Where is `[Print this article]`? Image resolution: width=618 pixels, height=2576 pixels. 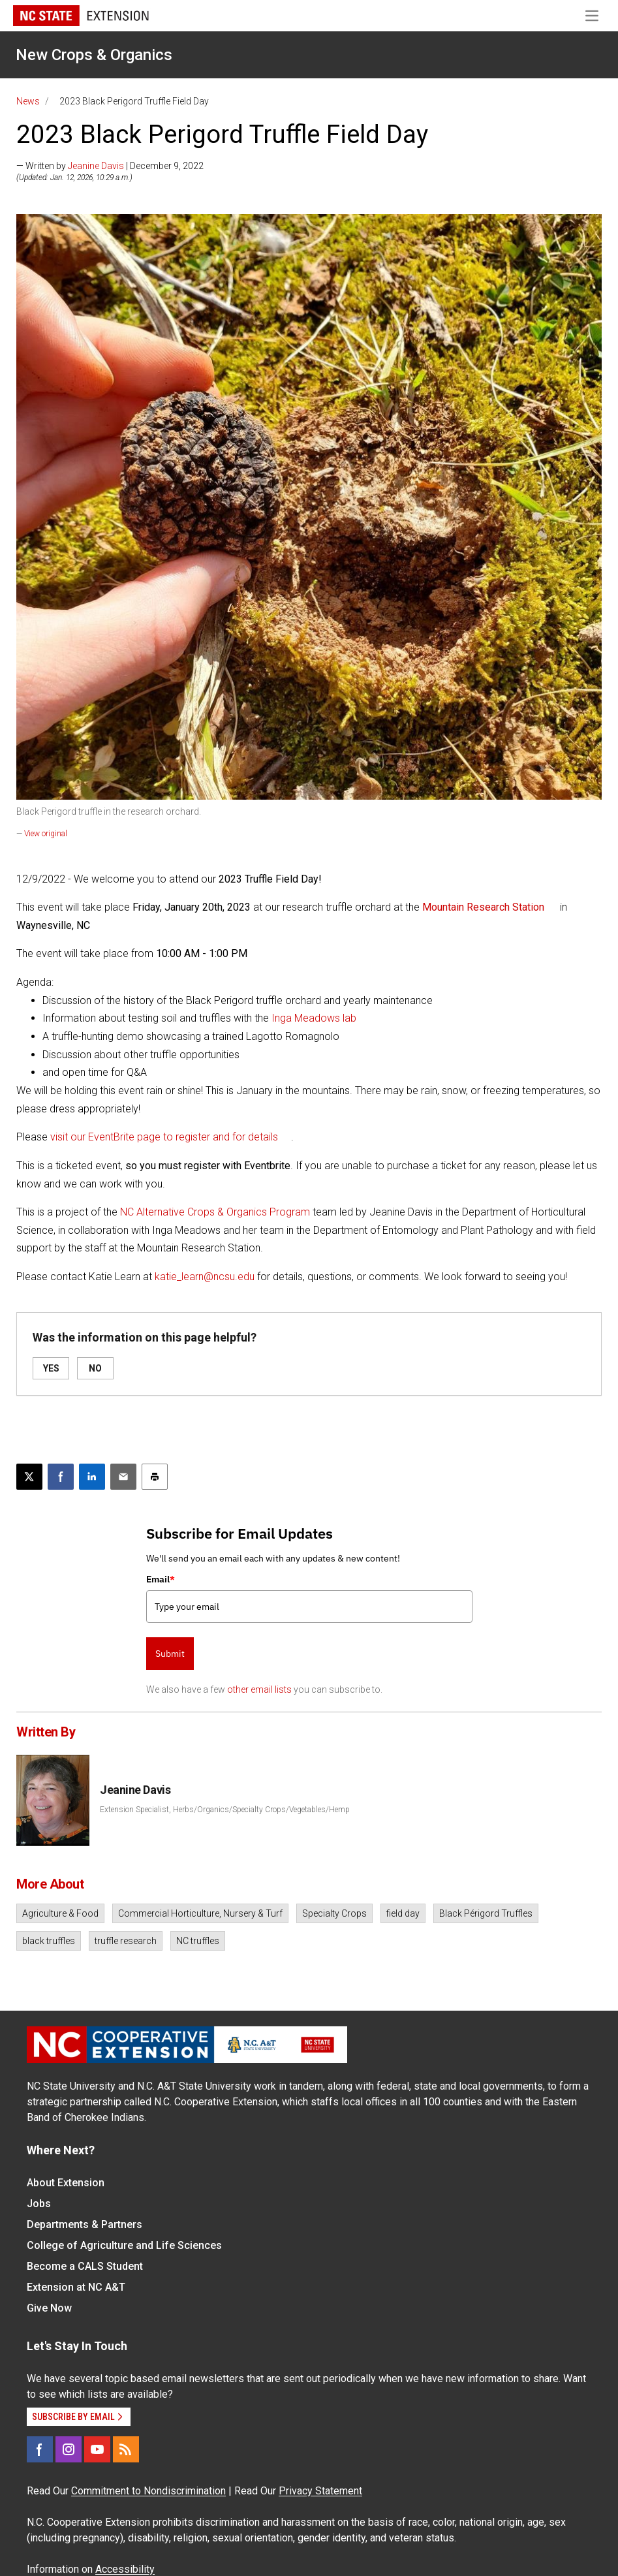 [Print this article] is located at coordinates (155, 1477).